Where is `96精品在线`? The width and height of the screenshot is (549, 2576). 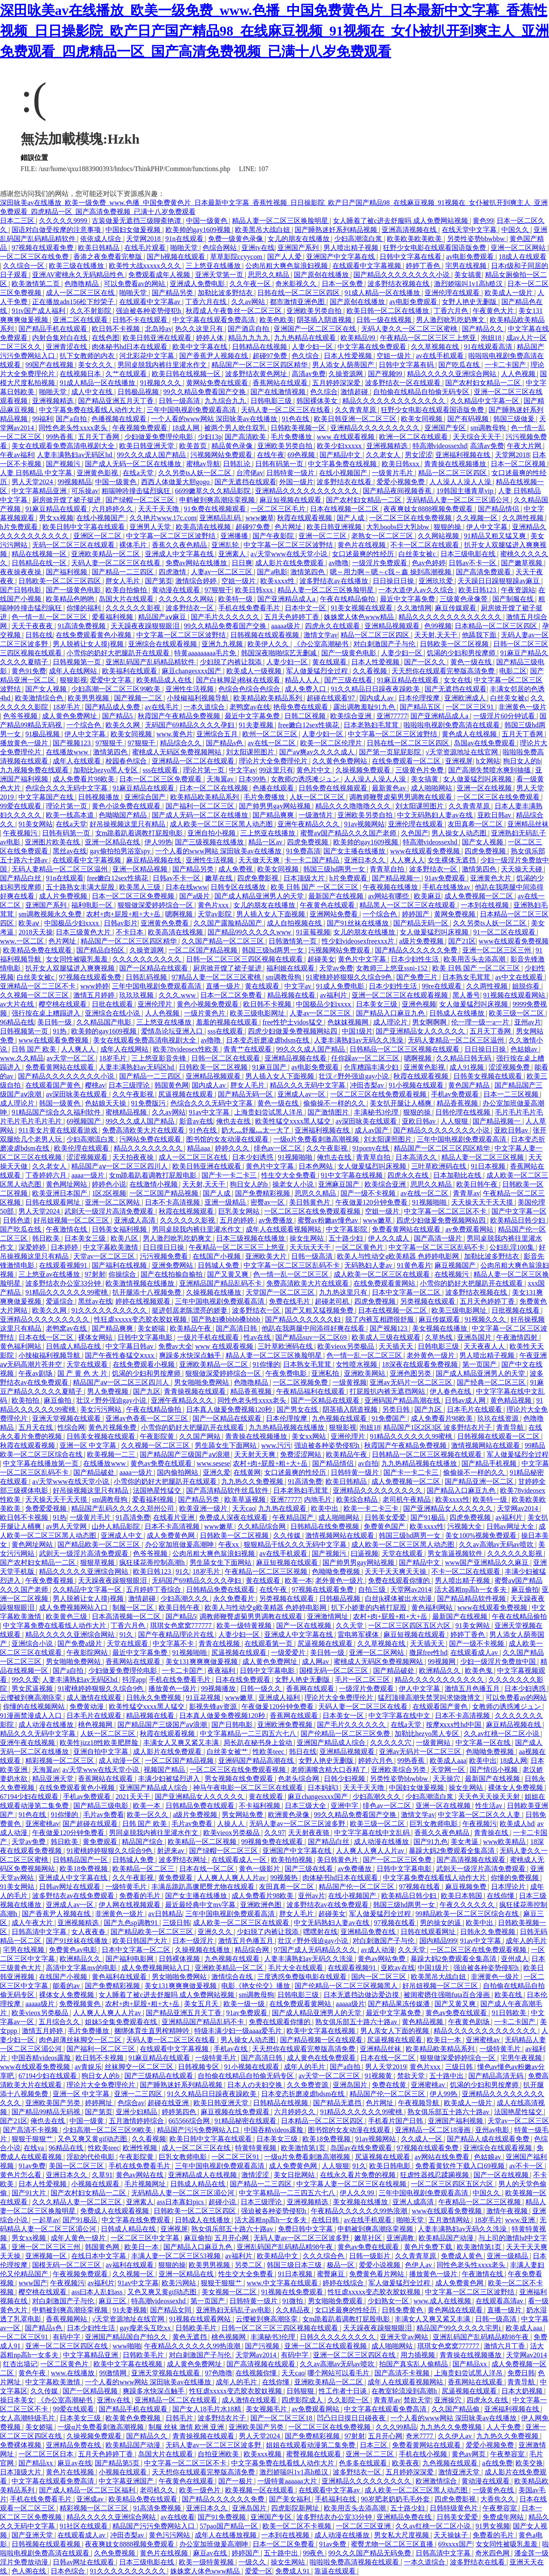
96精品在线 is located at coordinates (17, 1022).